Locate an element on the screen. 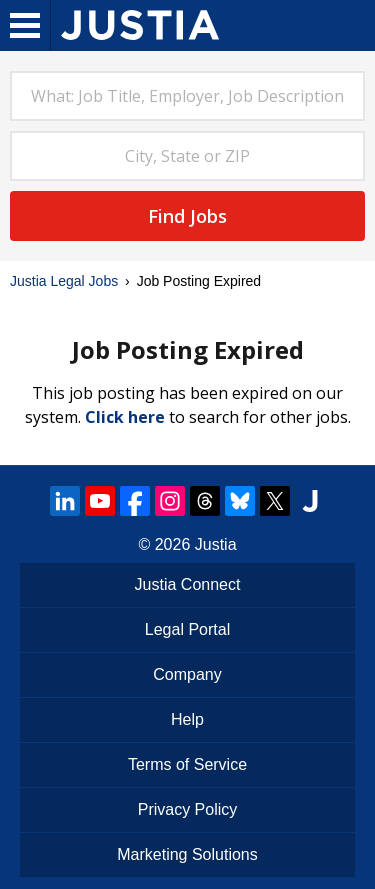 This screenshot has width=375, height=889. Terms of Service is located at coordinates (187, 764).